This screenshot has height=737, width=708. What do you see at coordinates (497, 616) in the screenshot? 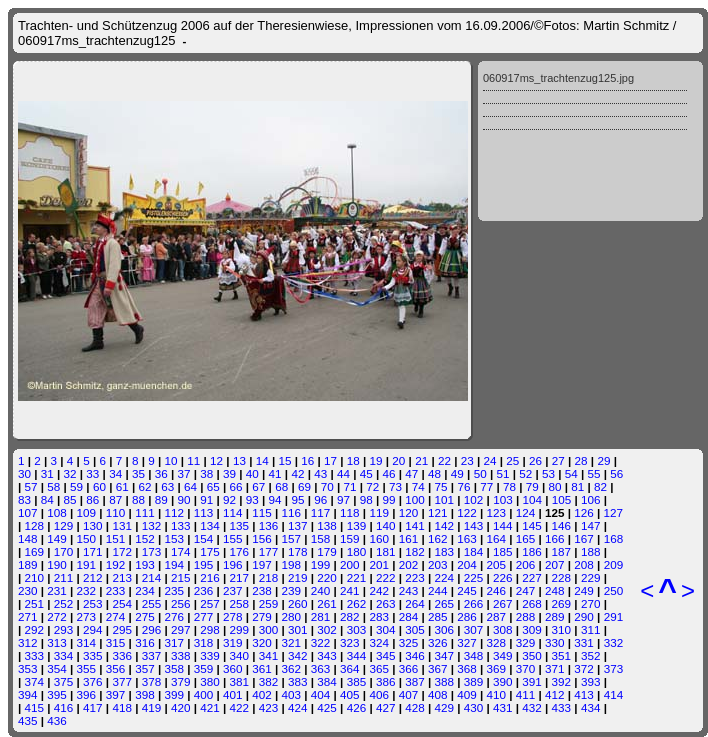
I see `287` at bounding box center [497, 616].